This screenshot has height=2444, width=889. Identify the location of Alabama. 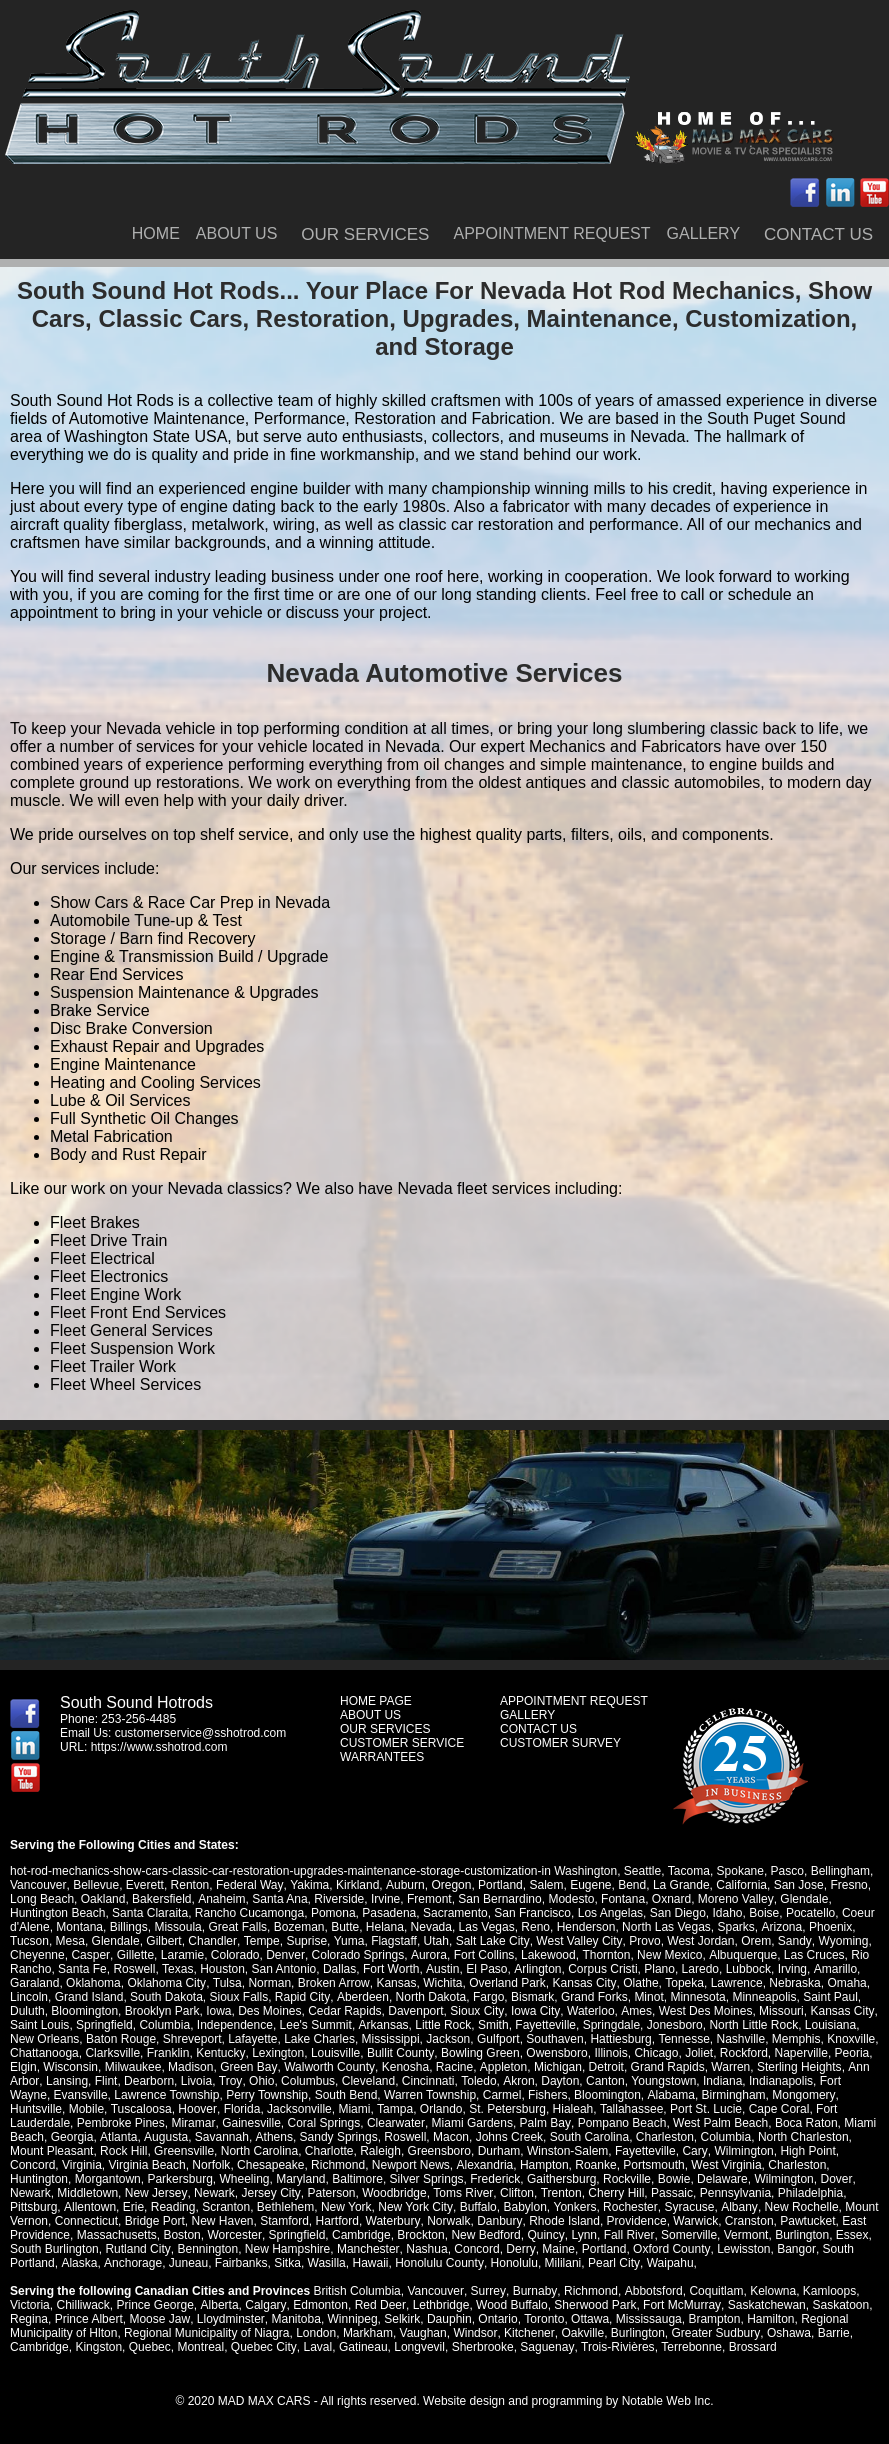
(670, 2095).